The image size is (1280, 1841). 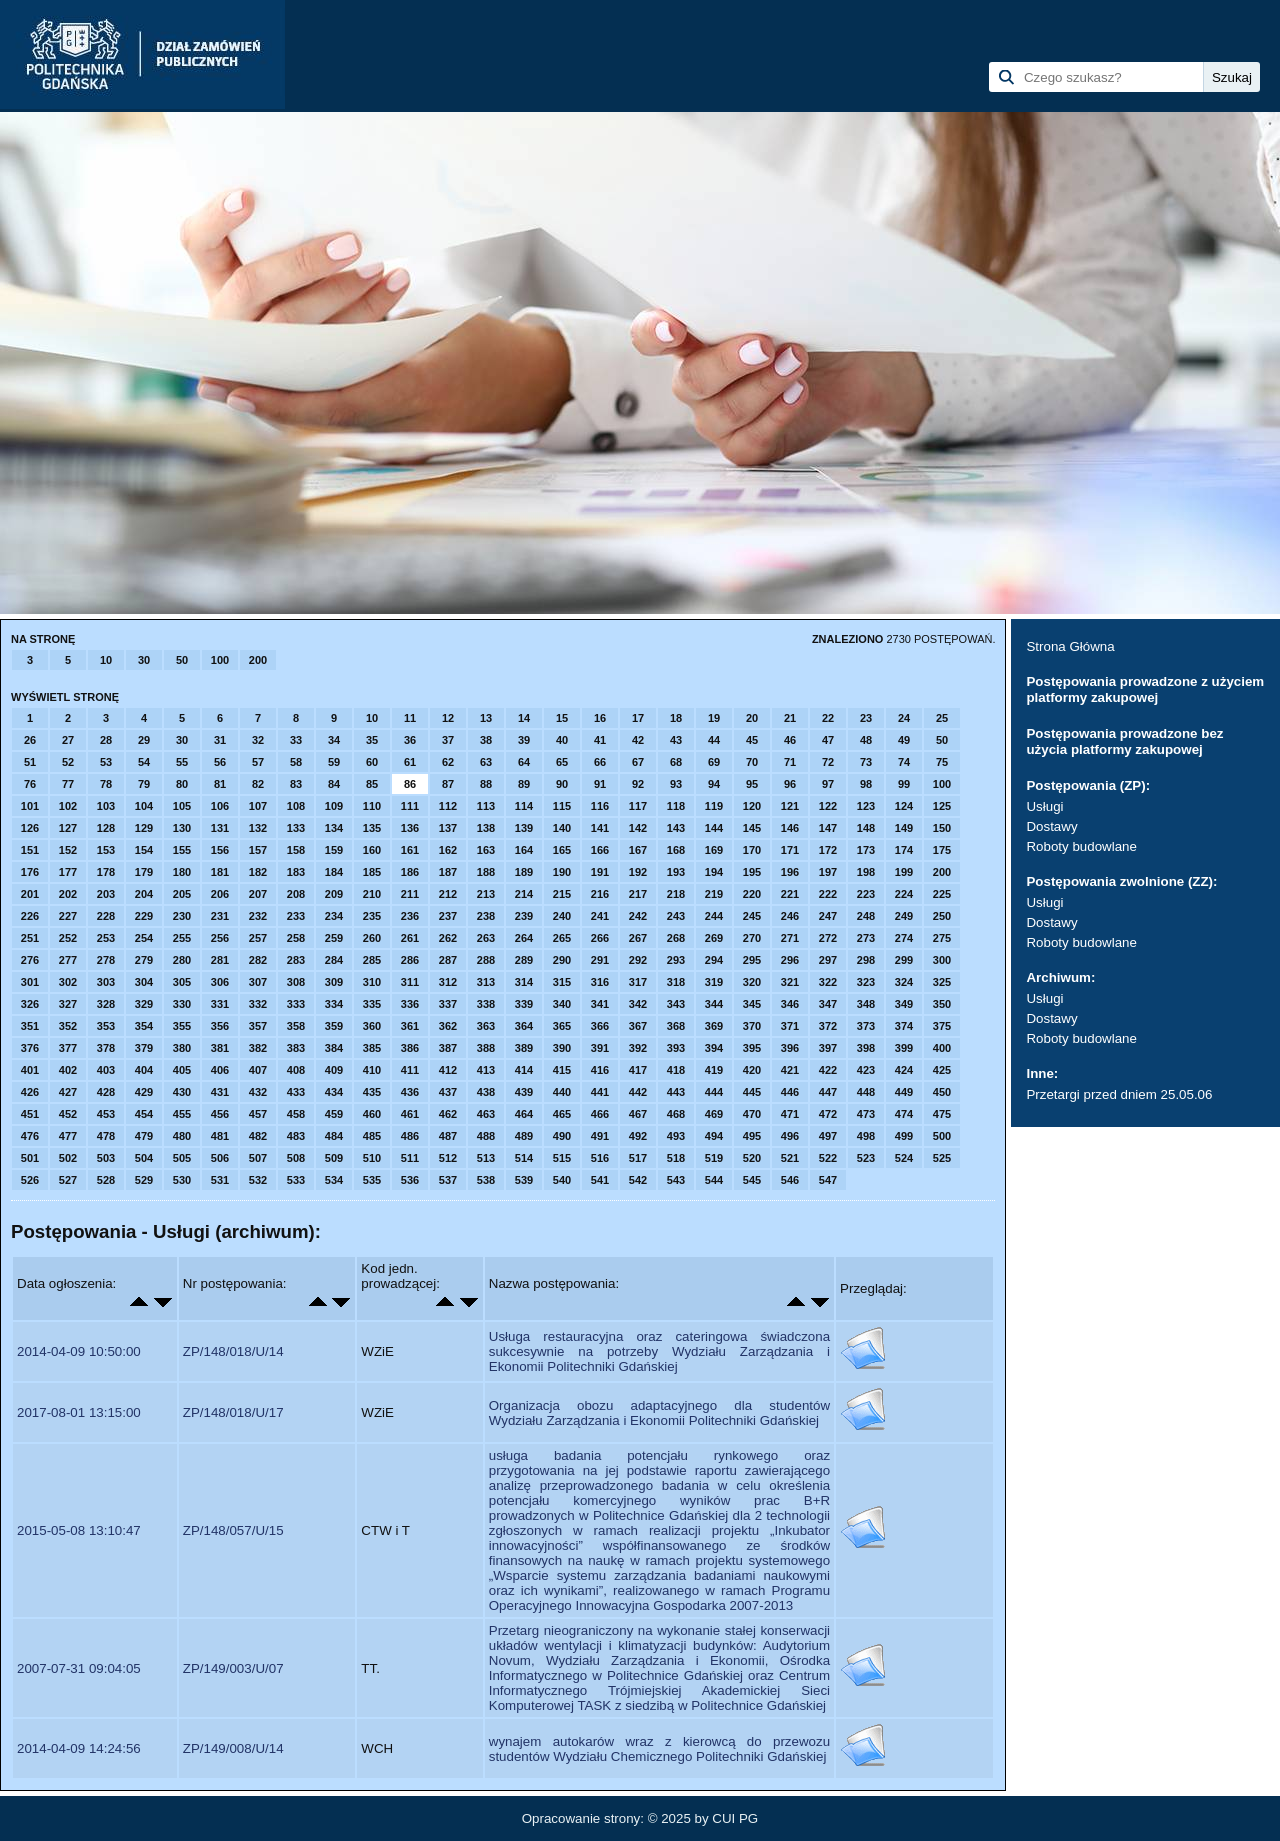 I want to click on 35, so click(x=372, y=740).